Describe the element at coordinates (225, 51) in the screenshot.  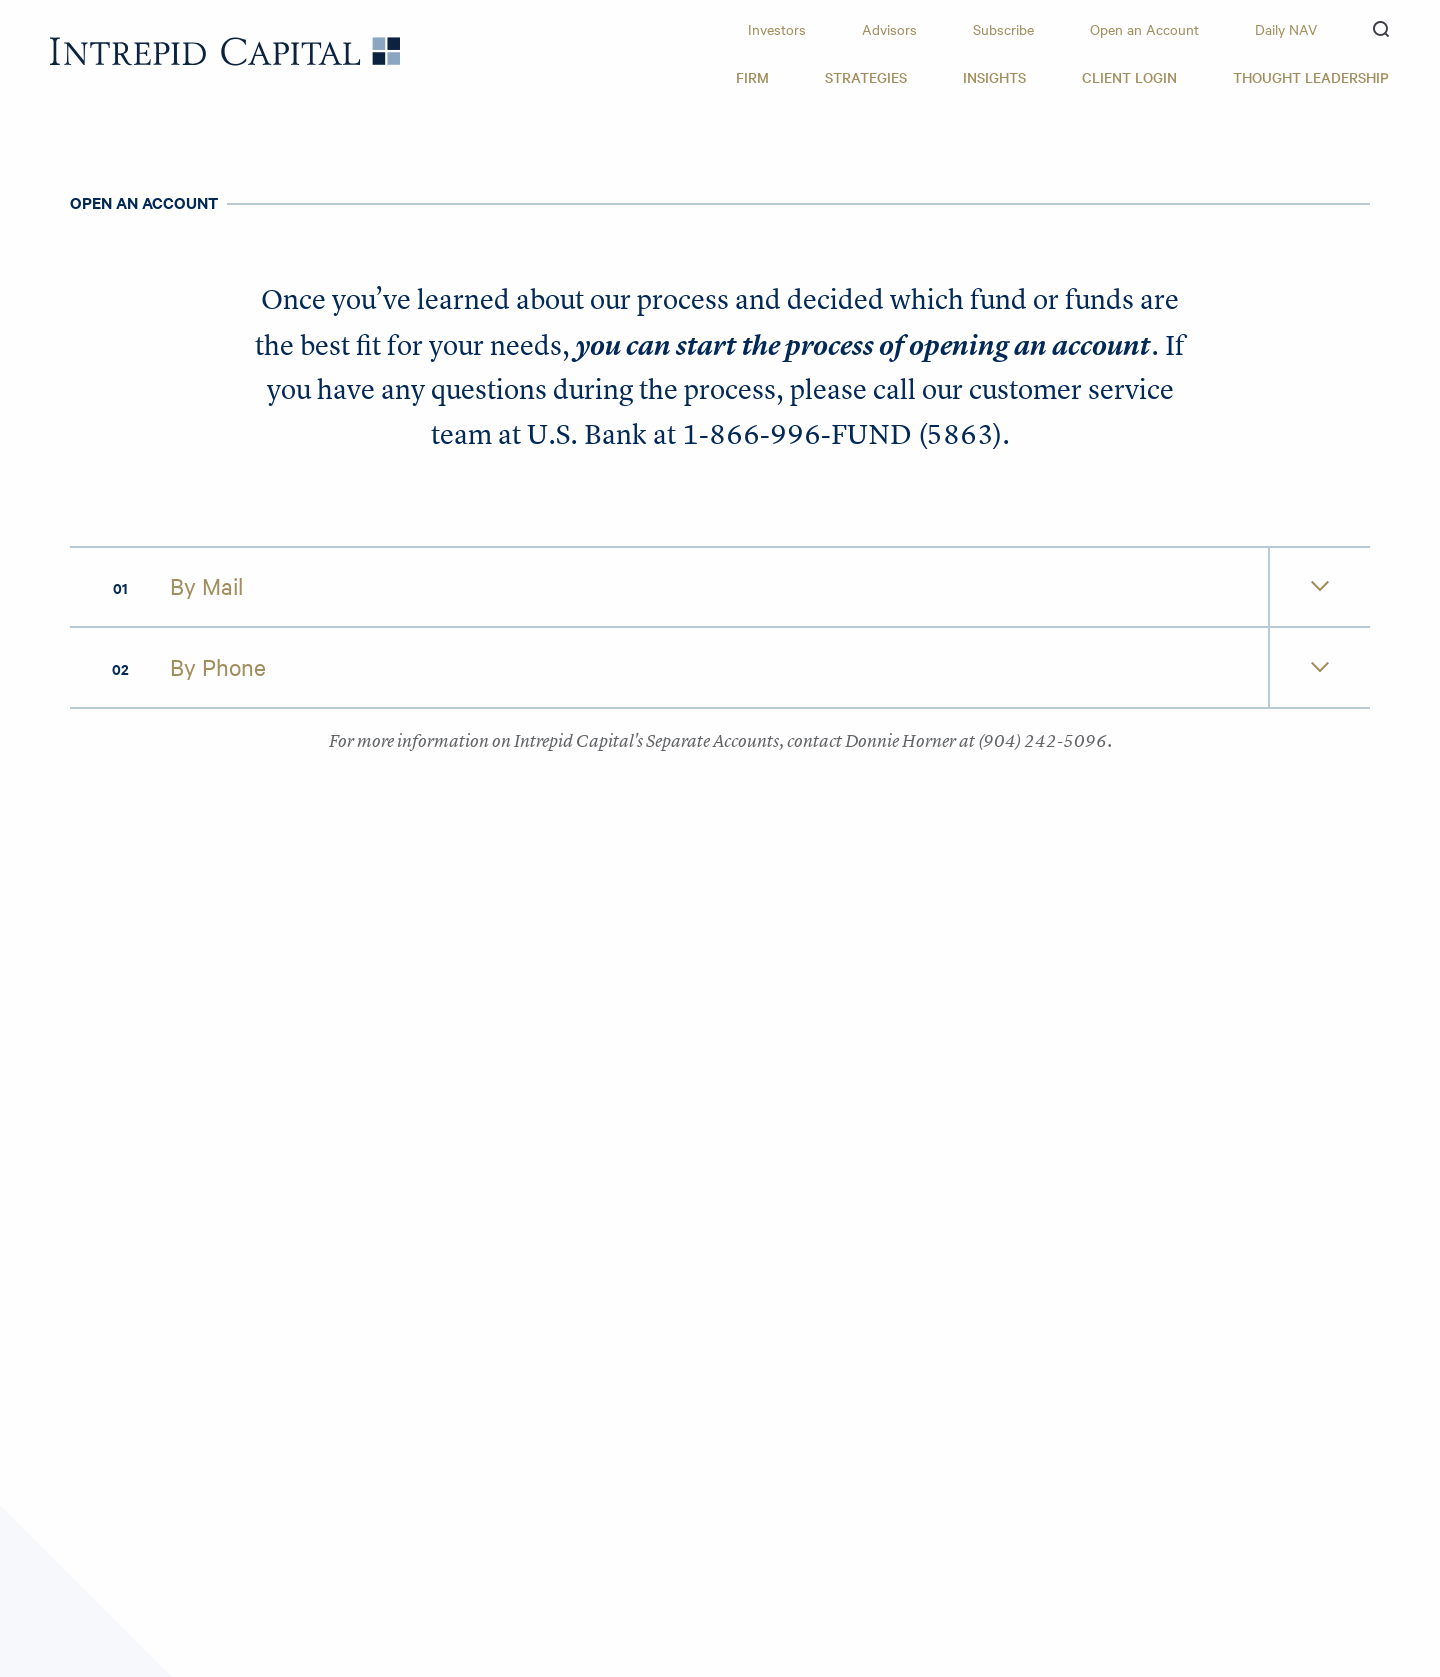
I see `Intrepid Capital` at that location.